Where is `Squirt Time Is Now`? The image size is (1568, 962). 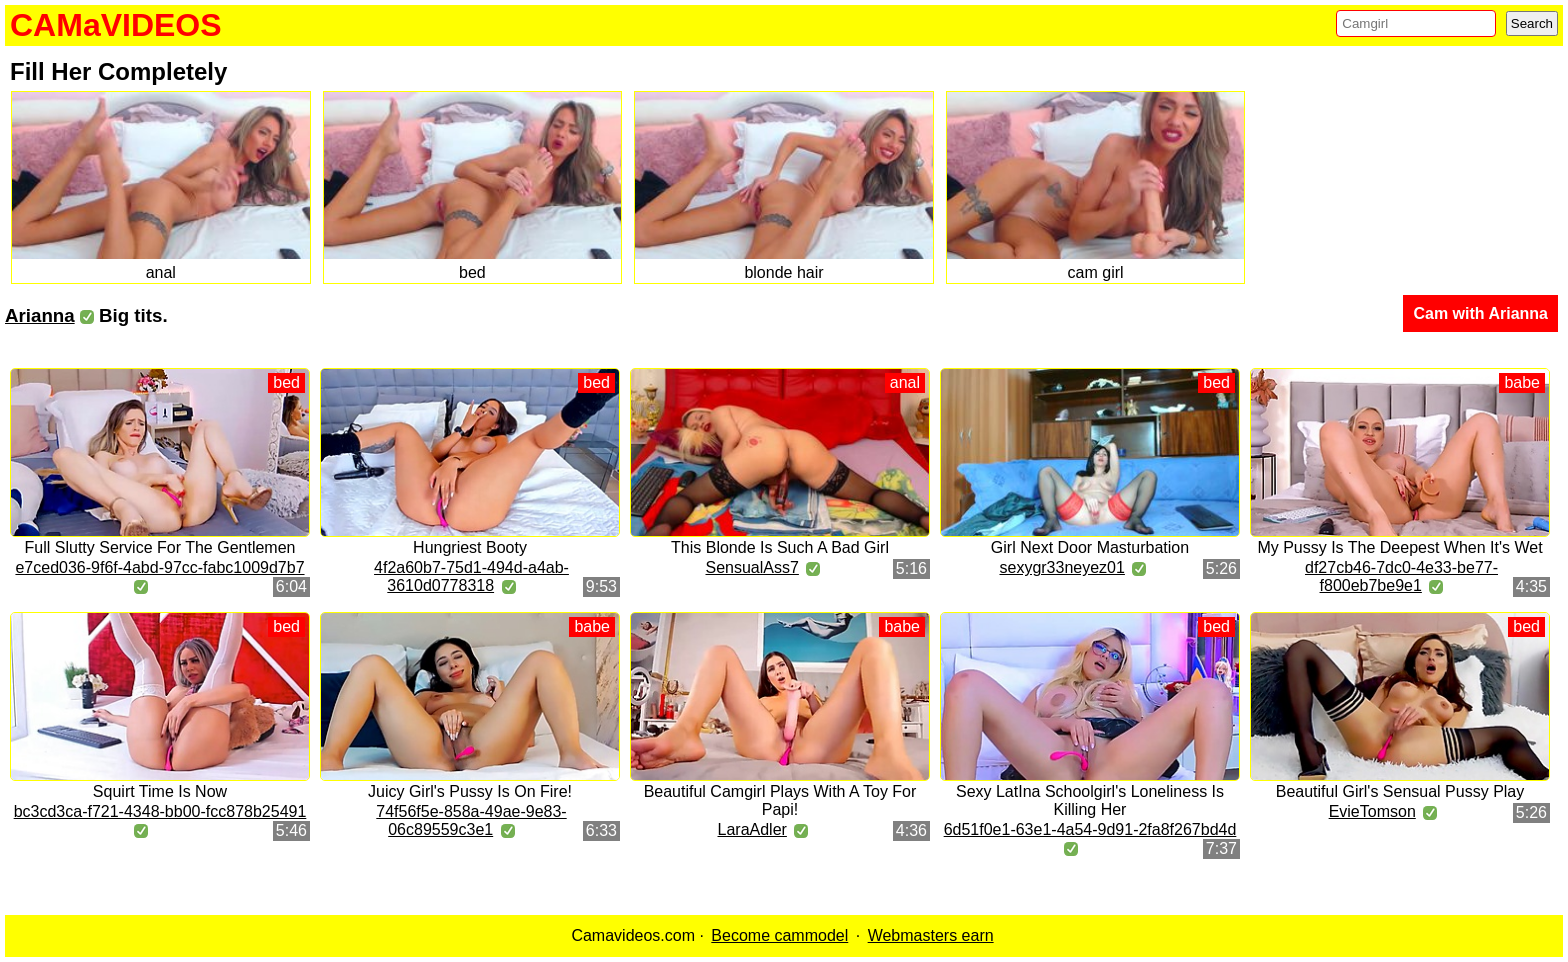 Squirt Time Is Now is located at coordinates (160, 791).